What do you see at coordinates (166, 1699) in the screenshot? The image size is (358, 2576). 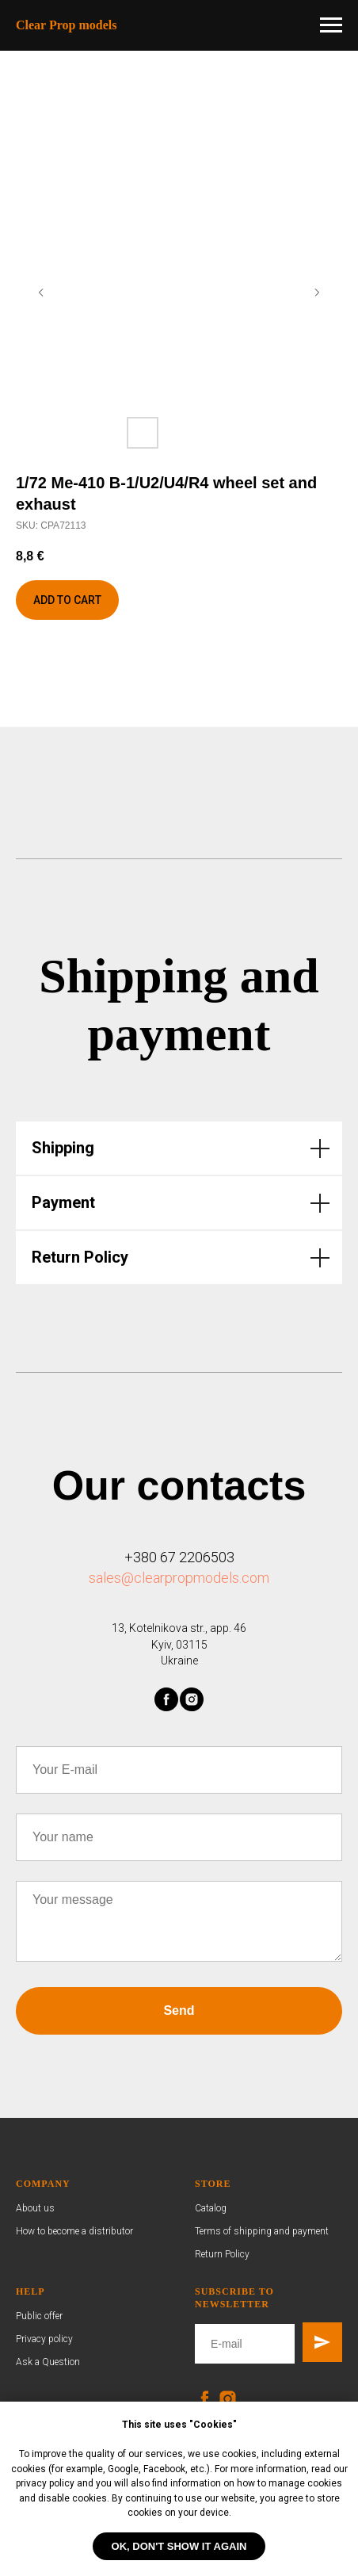 I see `[facebook]` at bounding box center [166, 1699].